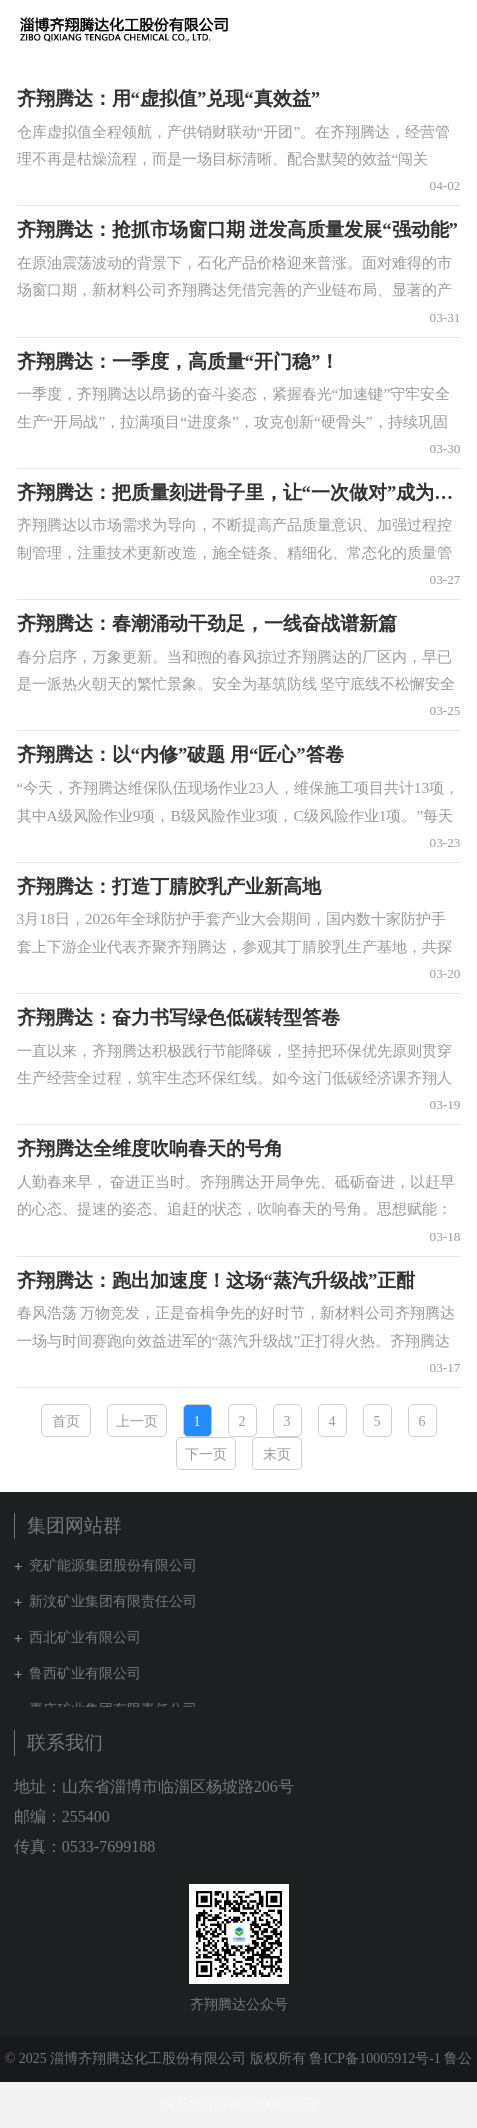 This screenshot has height=2128, width=477. Describe the element at coordinates (113, 1565) in the screenshot. I see `兖矿能源集团股份有限公司` at that location.